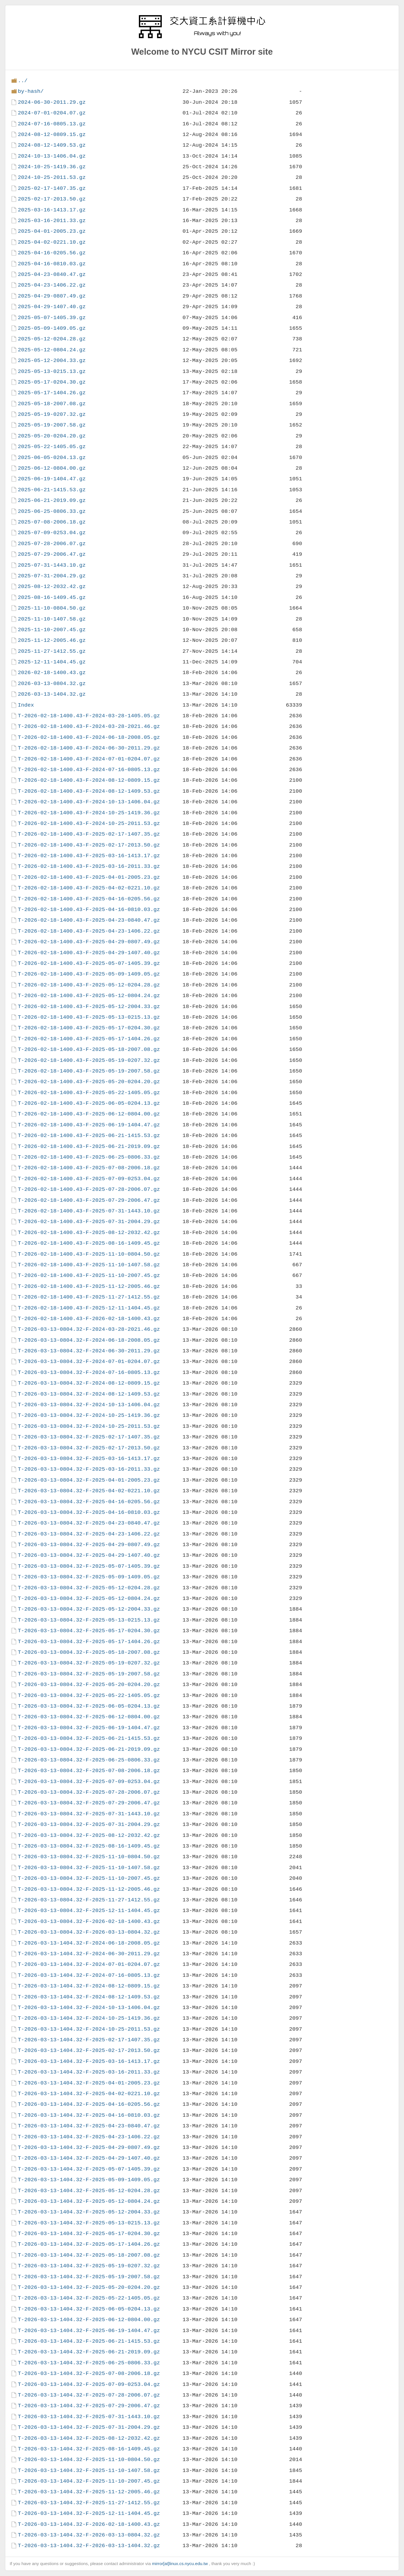 The image size is (404, 2576). What do you see at coordinates (89, 1910) in the screenshot?
I see `T-2026-03-13-0804.32-F-2025-12-11-1404.45.gz` at bounding box center [89, 1910].